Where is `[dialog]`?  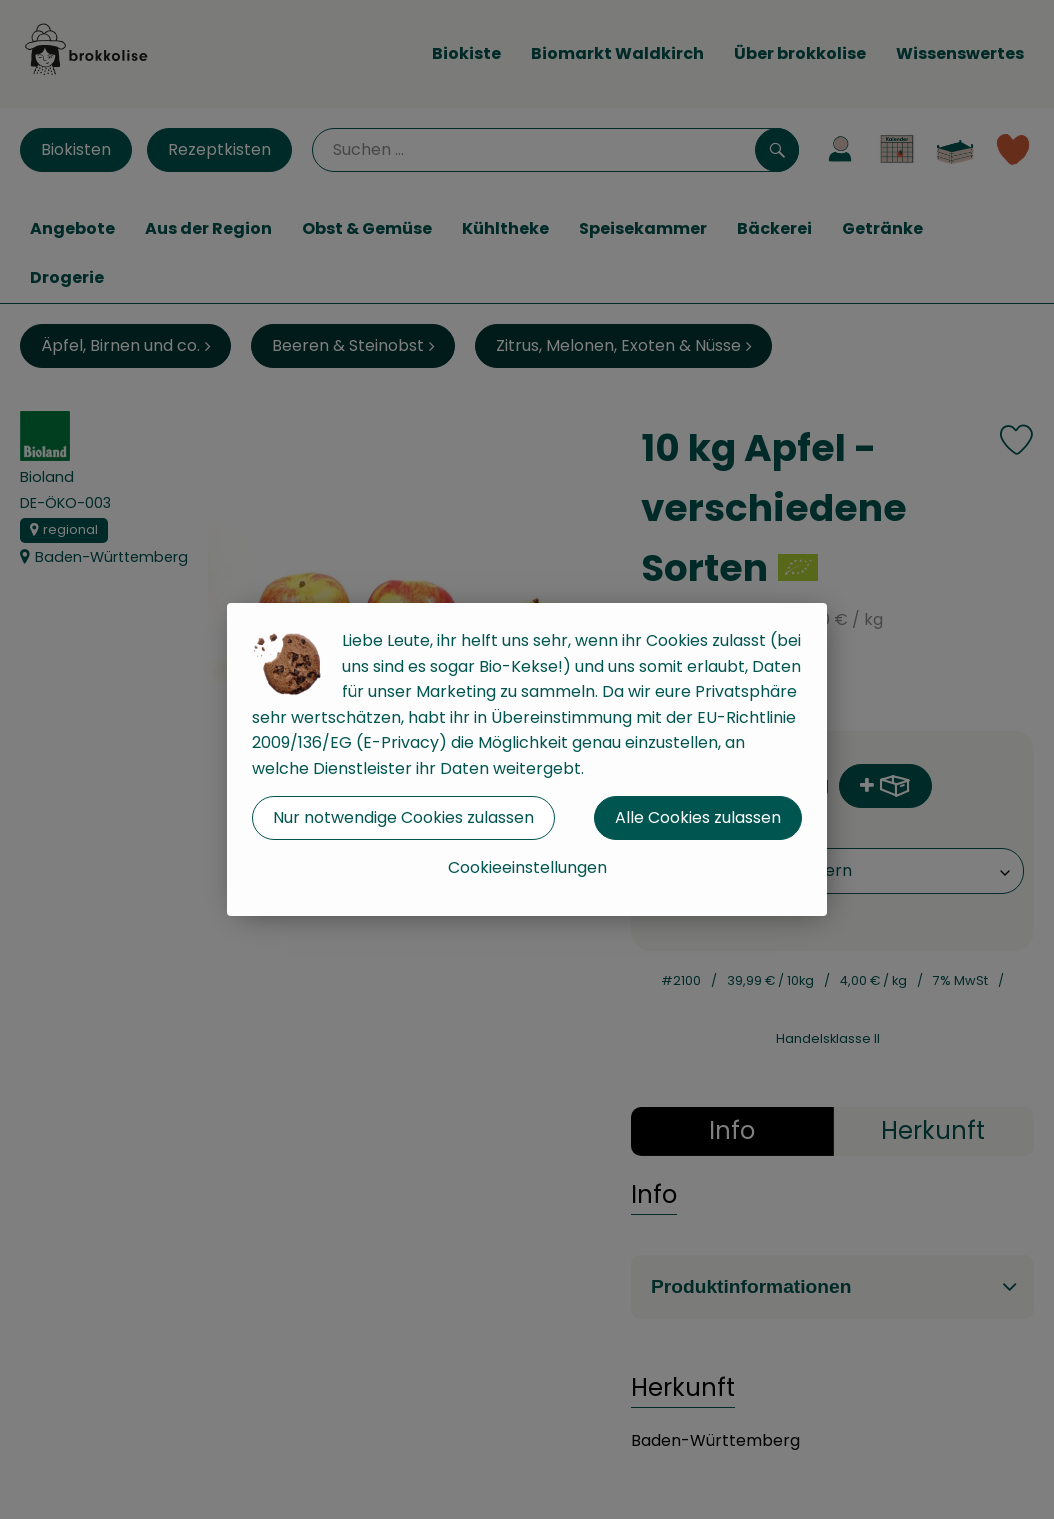
[dialog] is located at coordinates (527, 759).